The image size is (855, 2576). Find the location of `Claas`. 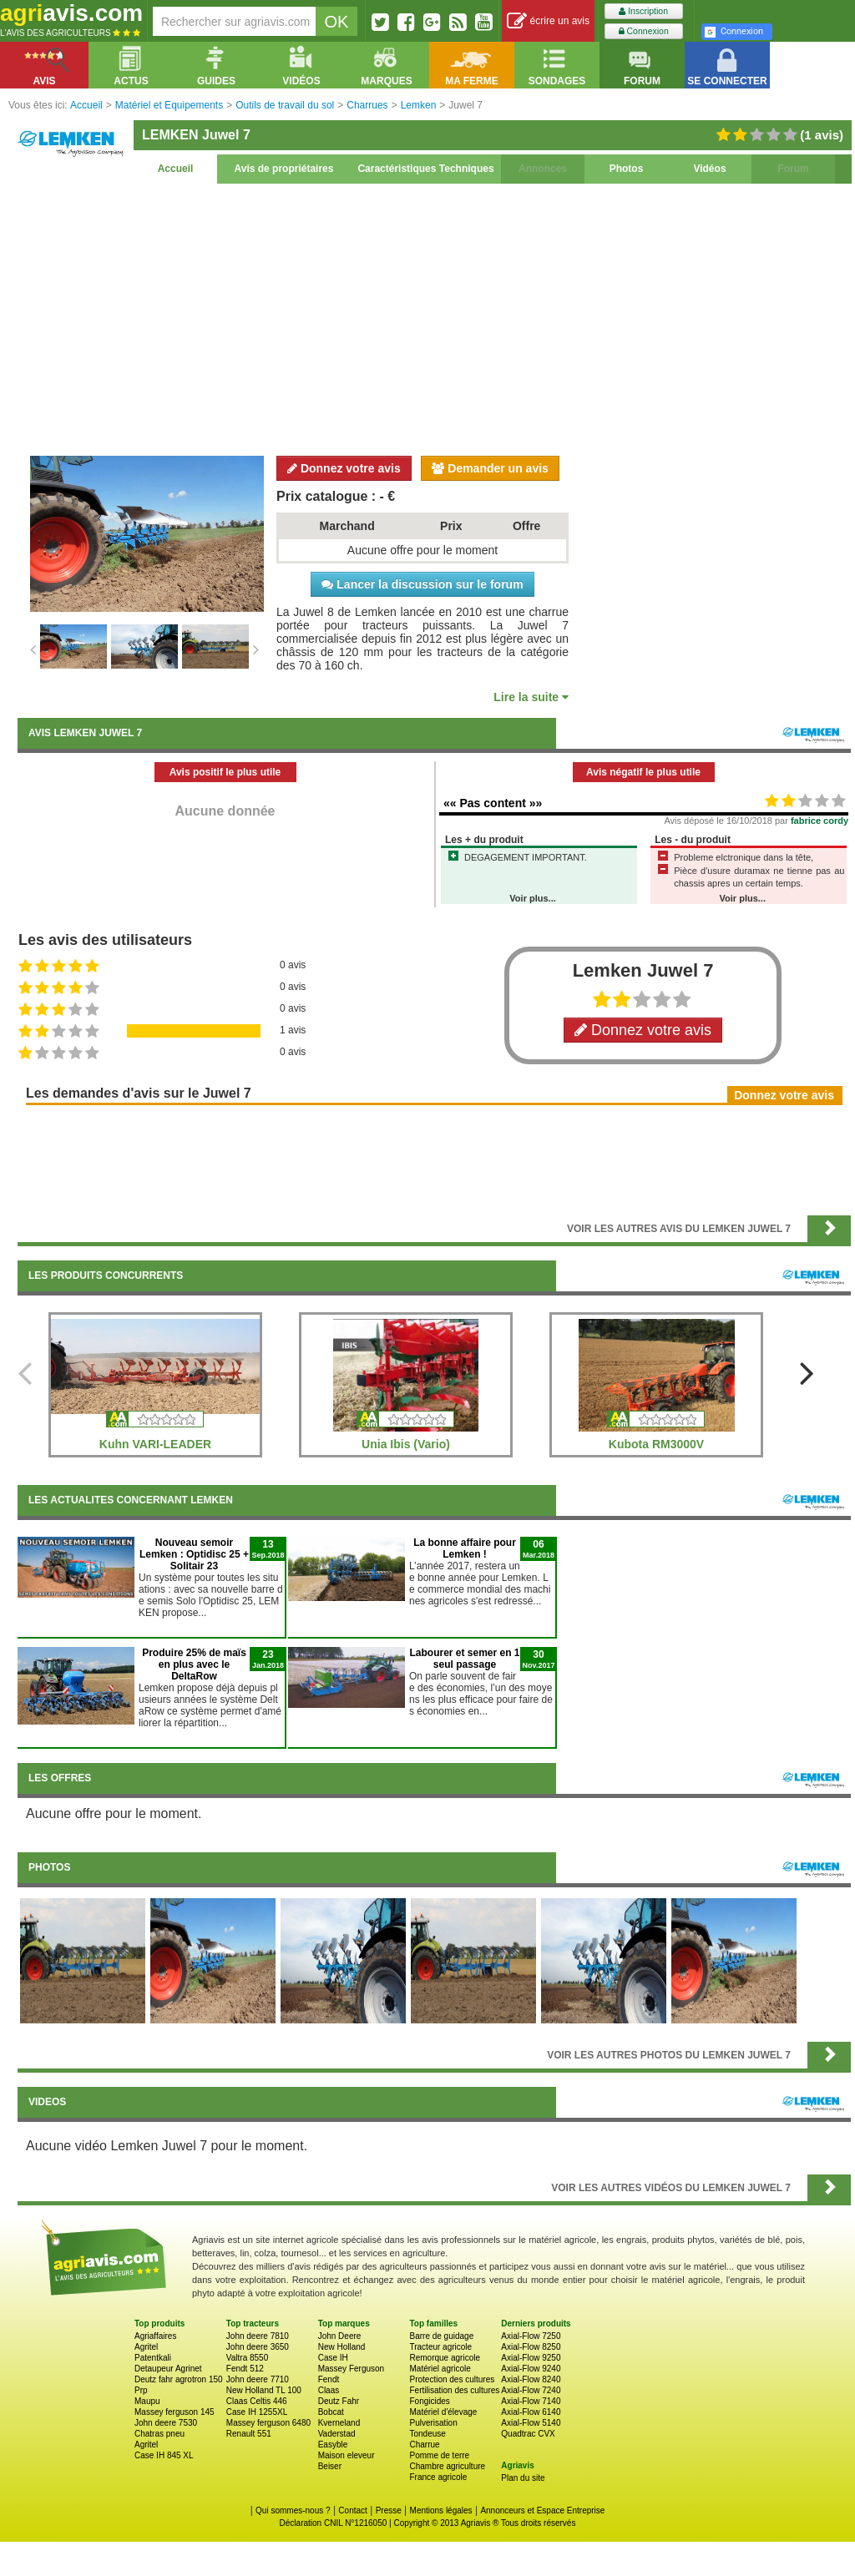

Claas is located at coordinates (329, 2390).